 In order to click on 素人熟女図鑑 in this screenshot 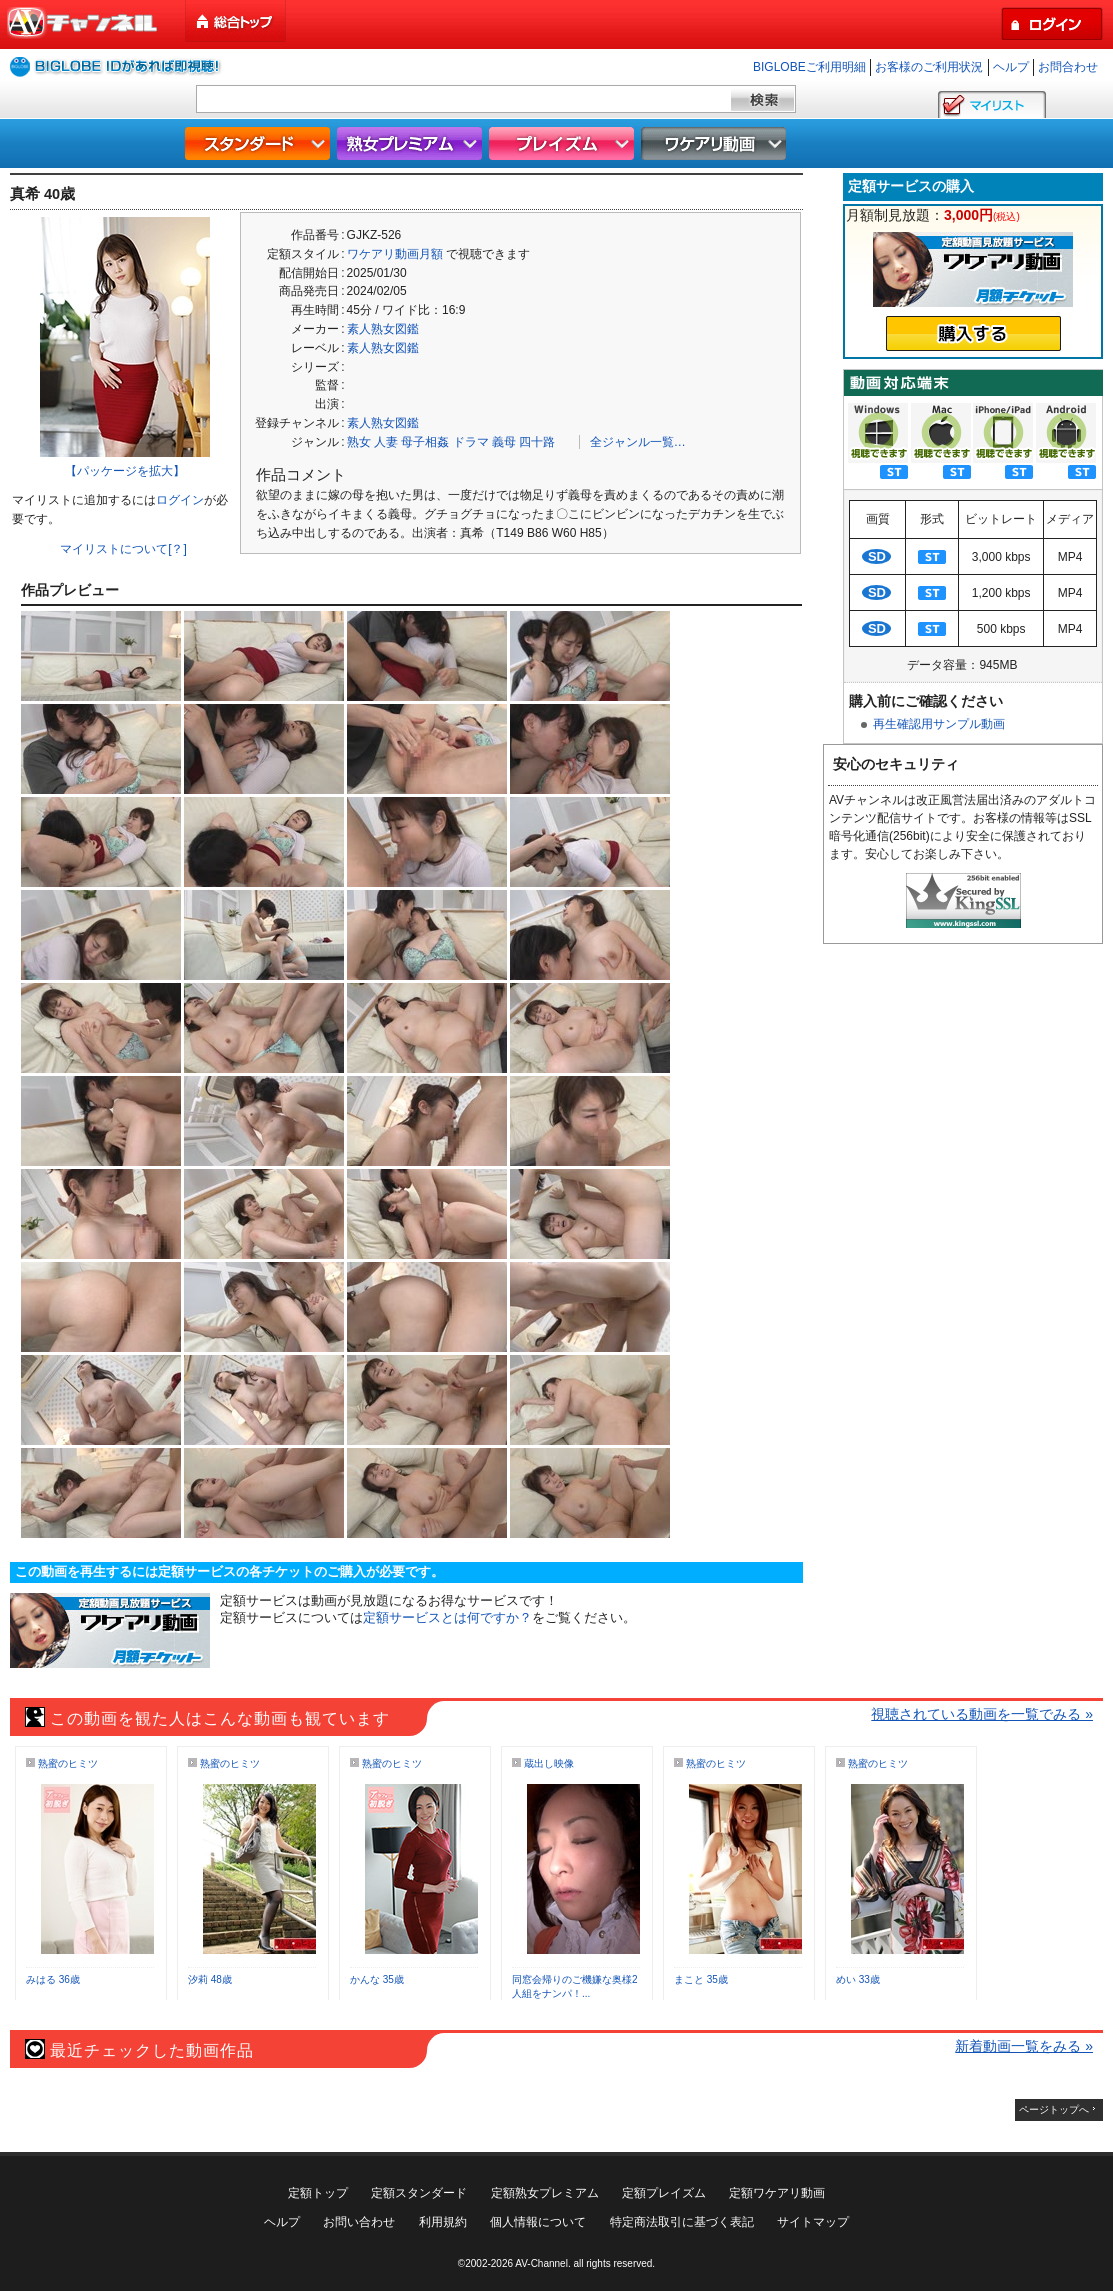, I will do `click(383, 329)`.